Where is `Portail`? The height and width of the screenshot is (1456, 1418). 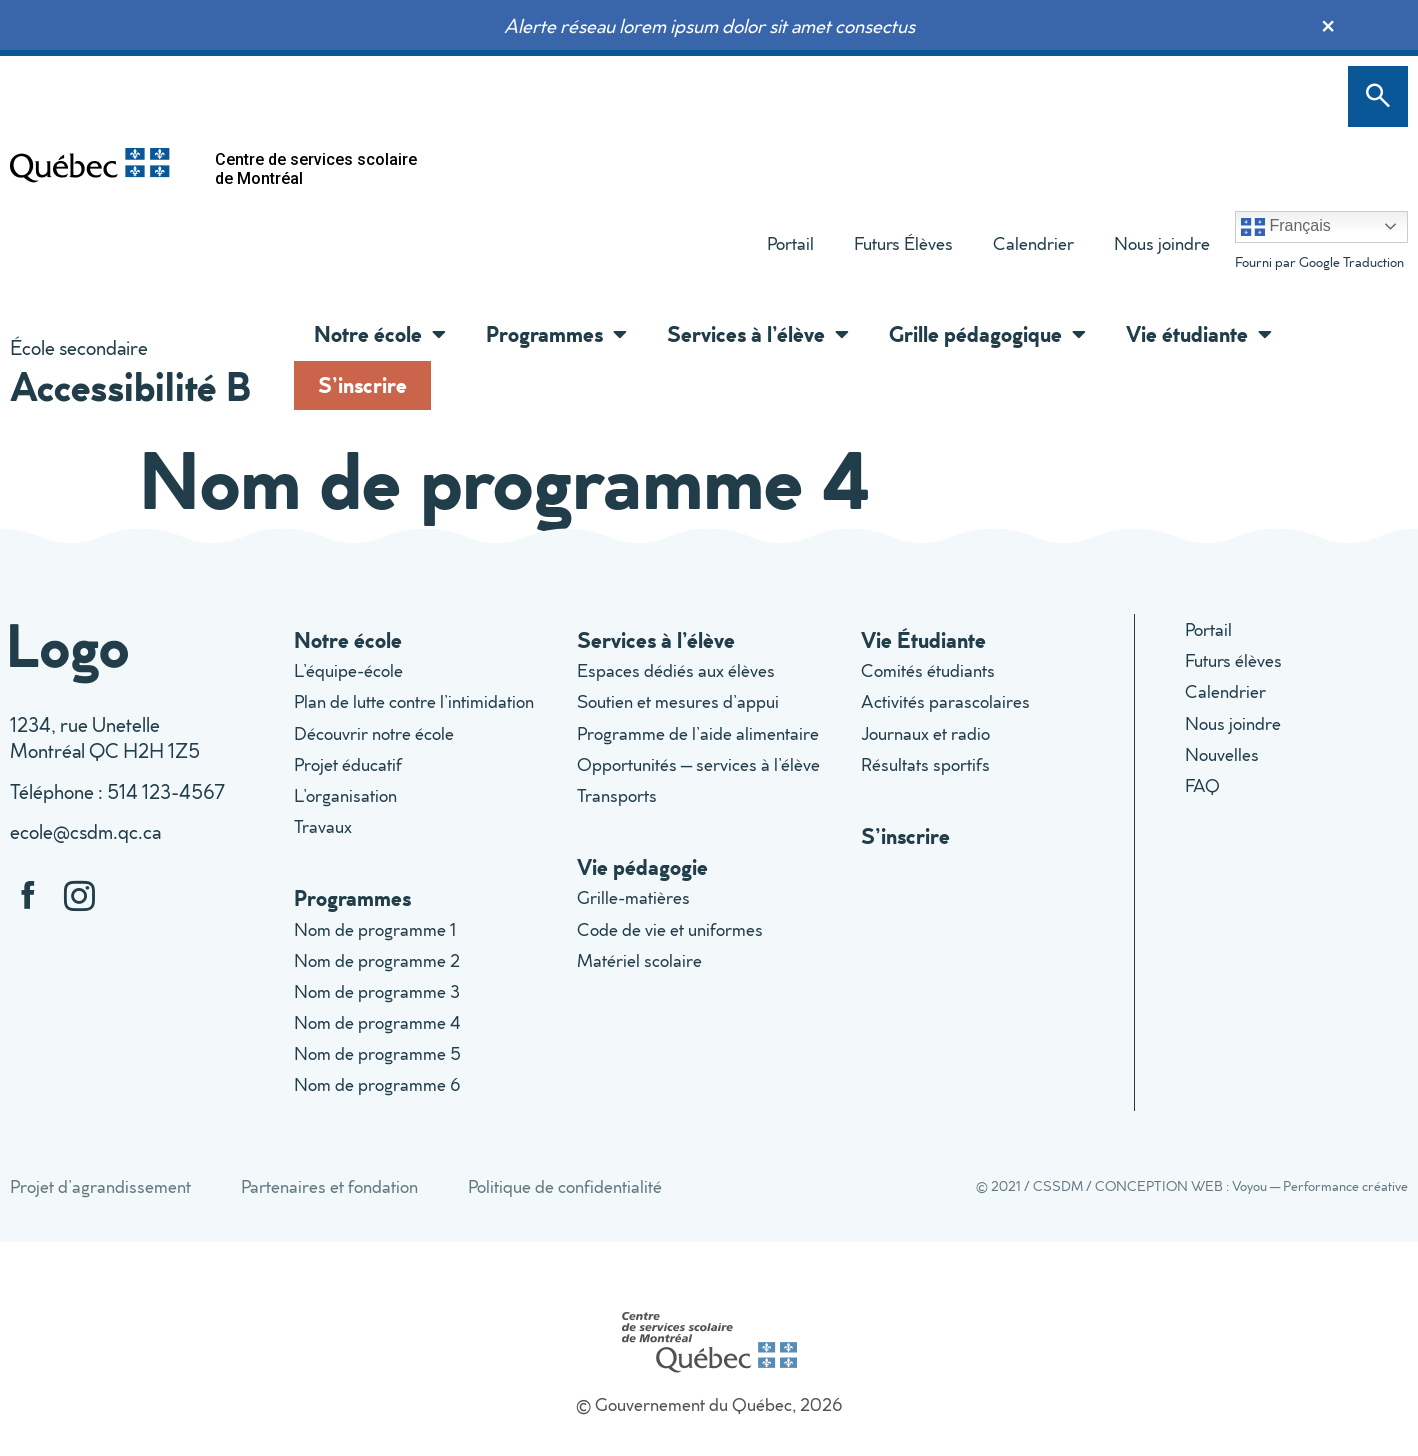
Portail is located at coordinates (790, 243).